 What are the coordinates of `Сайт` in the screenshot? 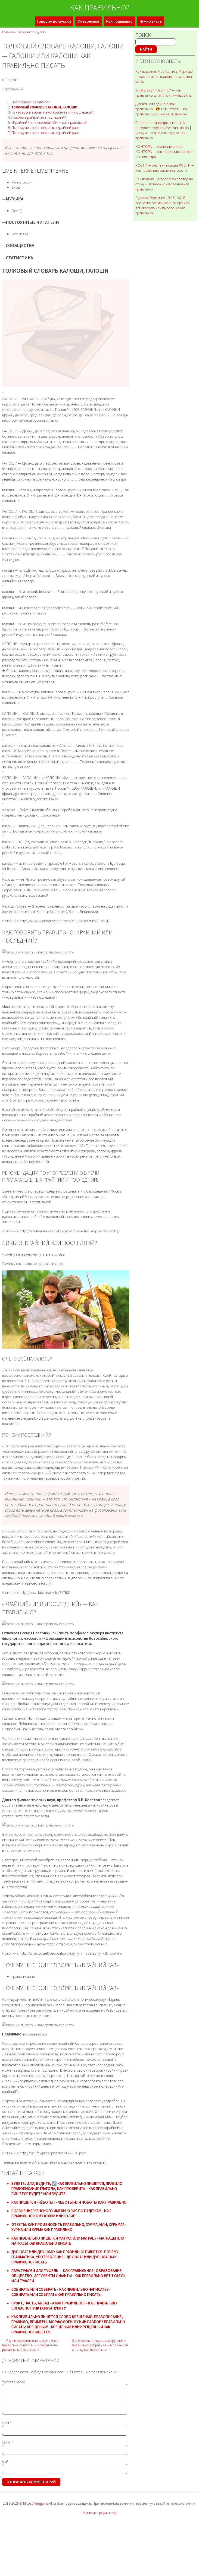 It's located at (6, 2466).